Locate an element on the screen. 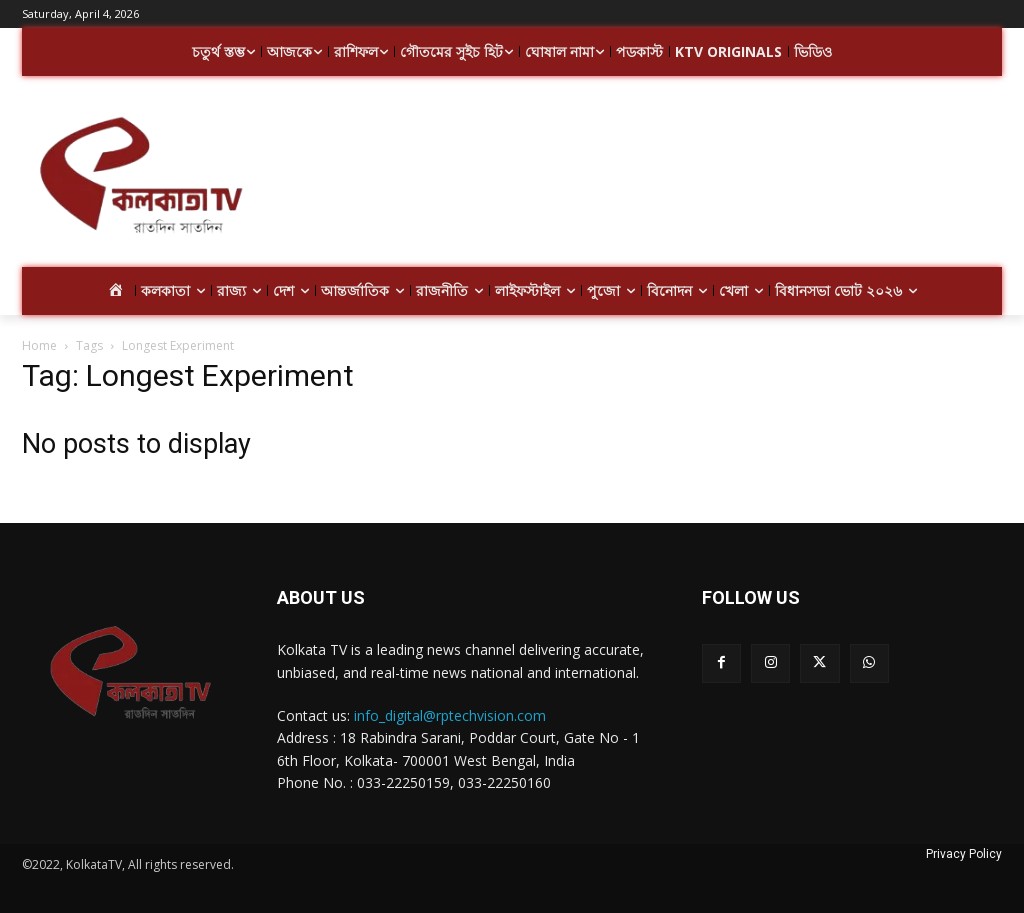  info_digital@rptechvision.com is located at coordinates (450, 715).